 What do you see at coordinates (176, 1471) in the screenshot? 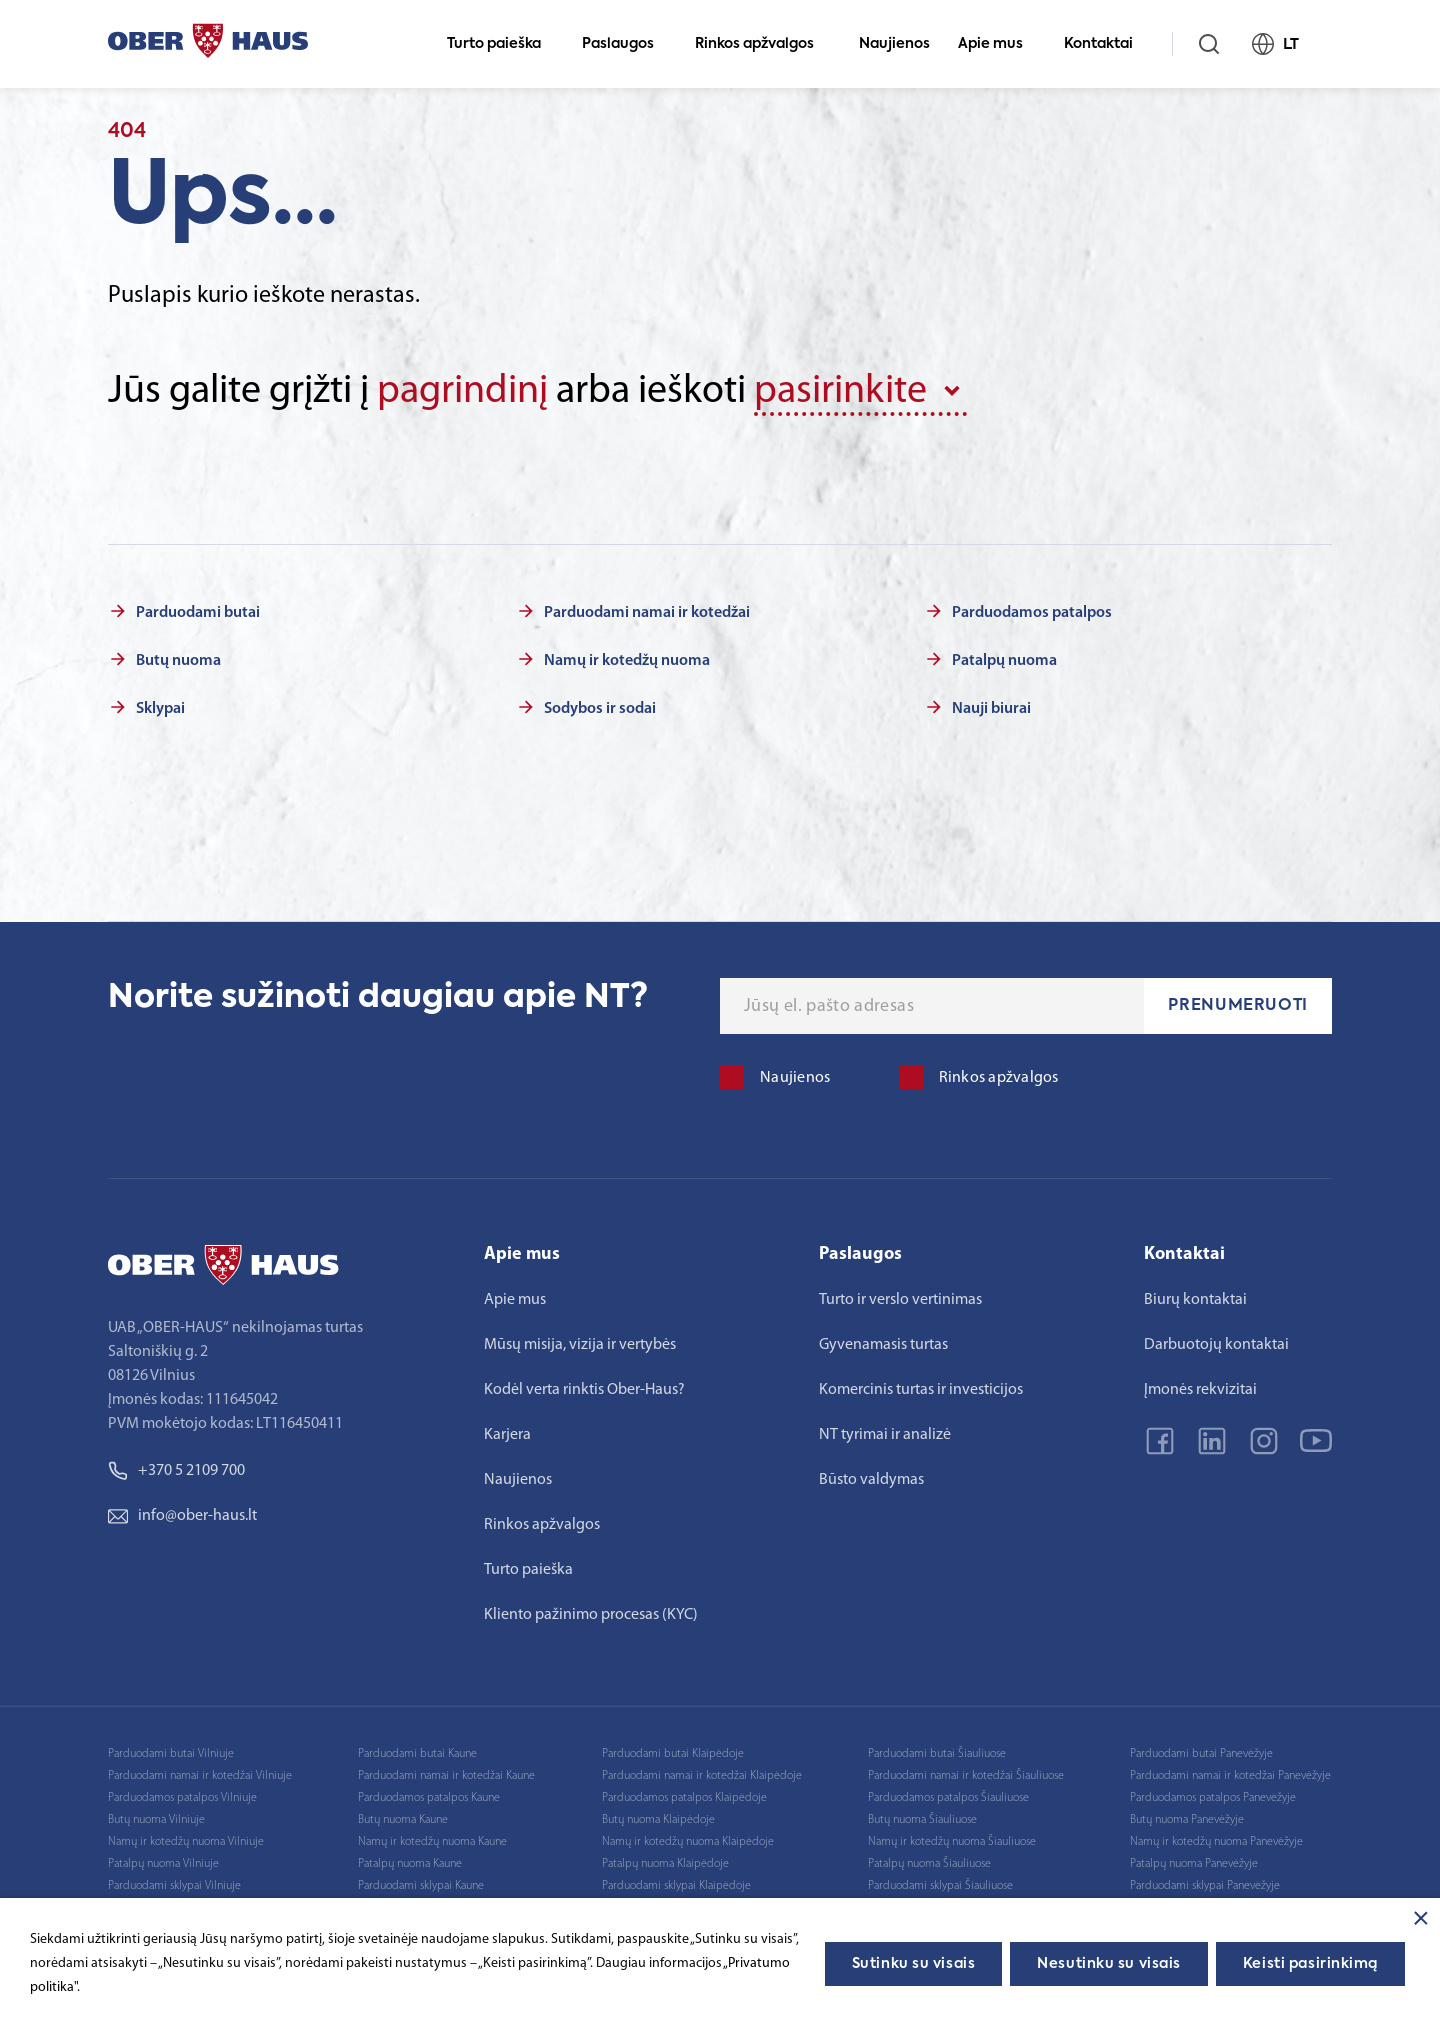
I see `+370 5 2109 700` at bounding box center [176, 1471].